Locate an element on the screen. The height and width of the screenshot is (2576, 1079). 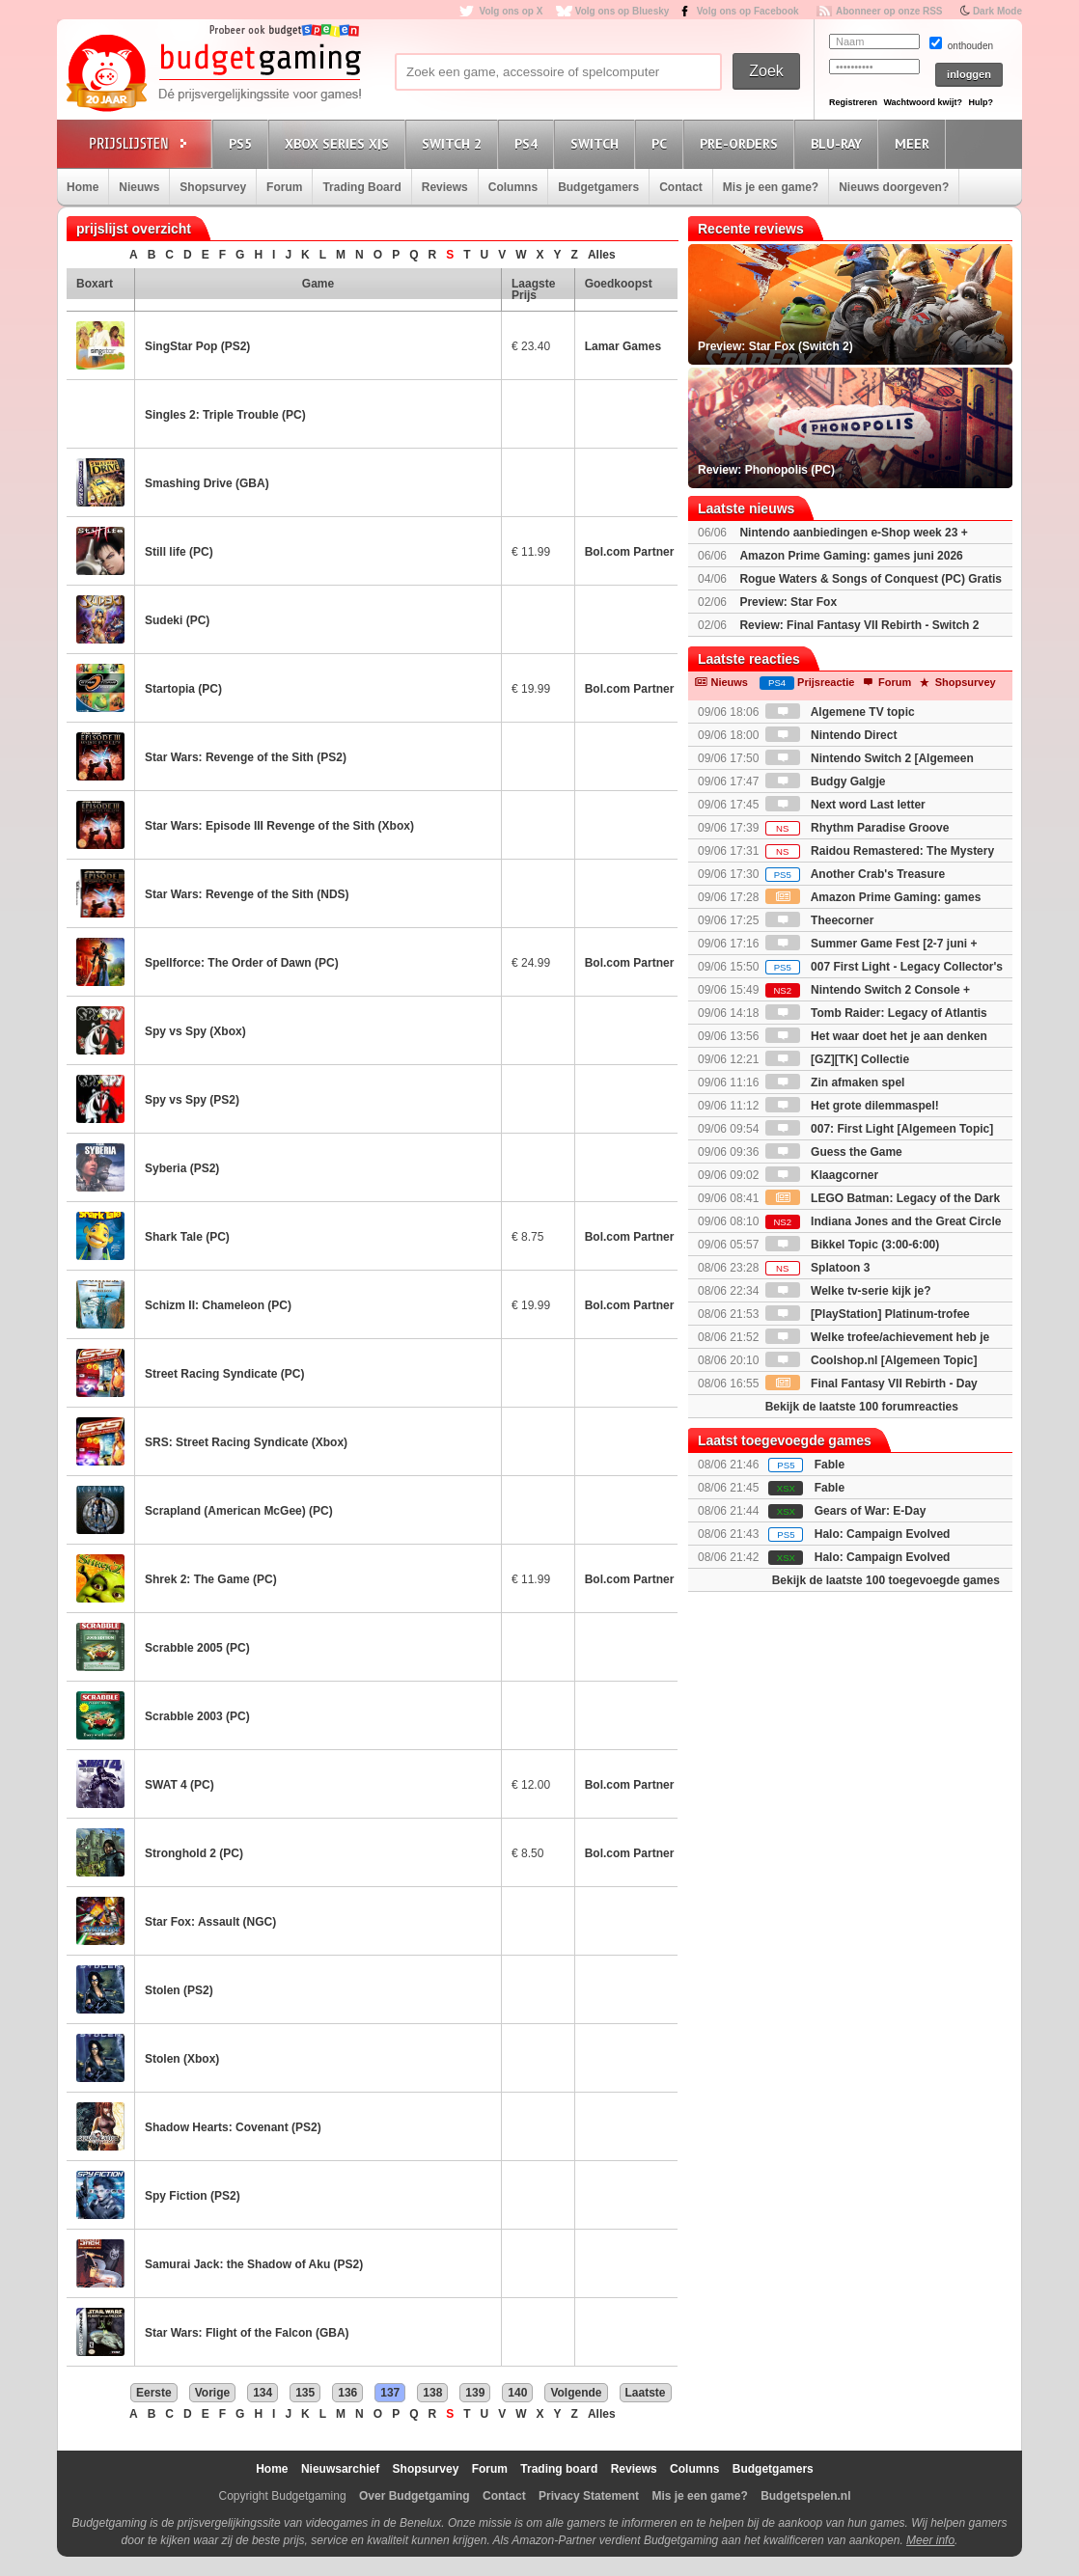
Columns is located at coordinates (513, 187).